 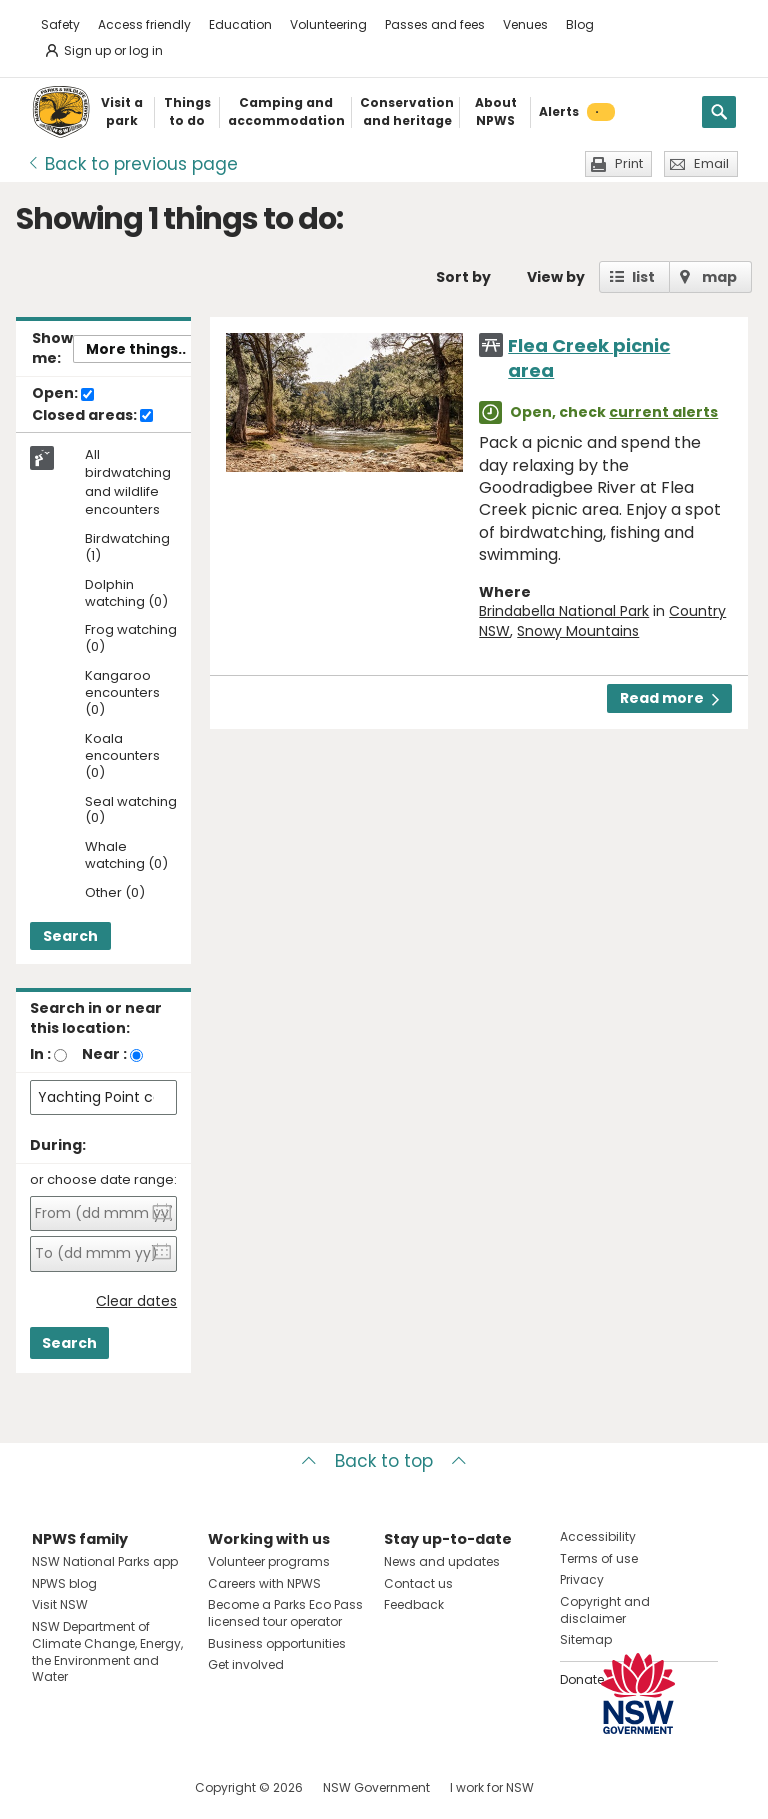 What do you see at coordinates (107, 1651) in the screenshot?
I see `NSW Department of Climate Change, Energy, the Environment and Water` at bounding box center [107, 1651].